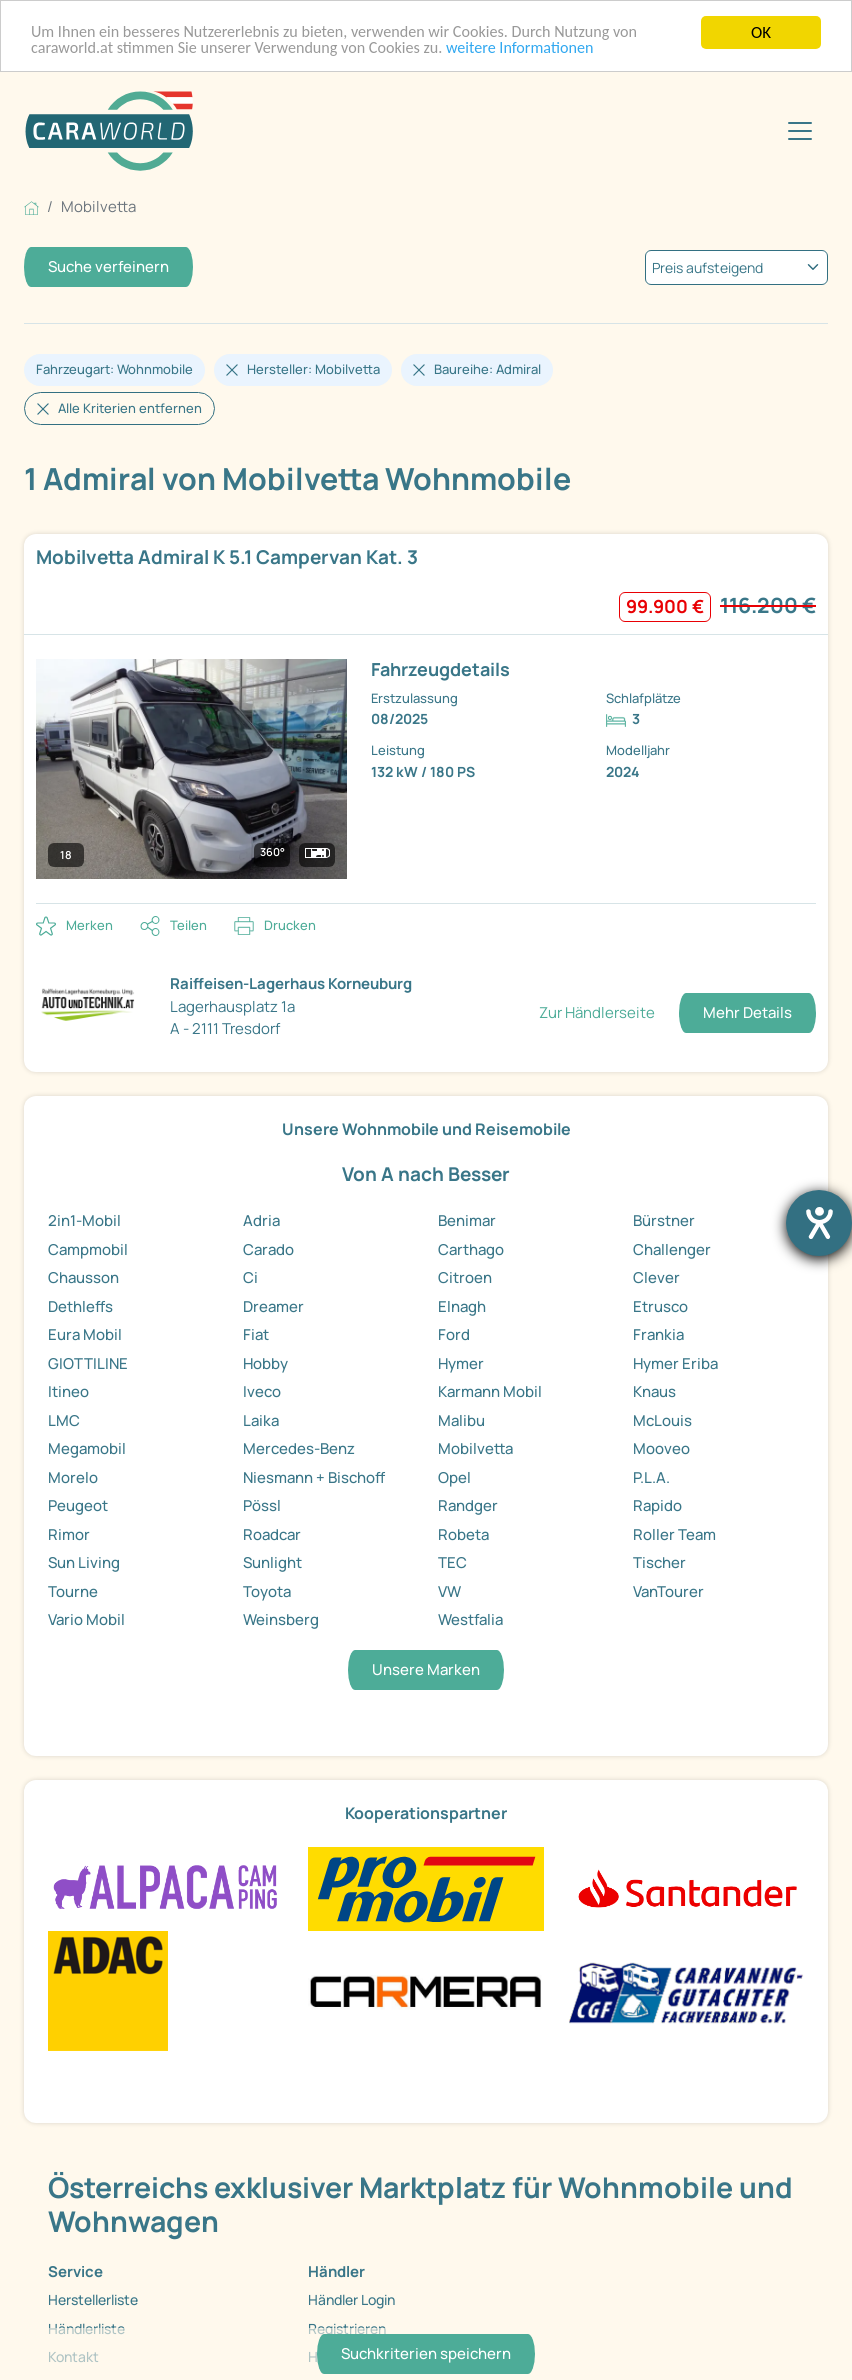 The height and width of the screenshot is (2380, 852). What do you see at coordinates (86, 1619) in the screenshot?
I see `Vario Mobil` at bounding box center [86, 1619].